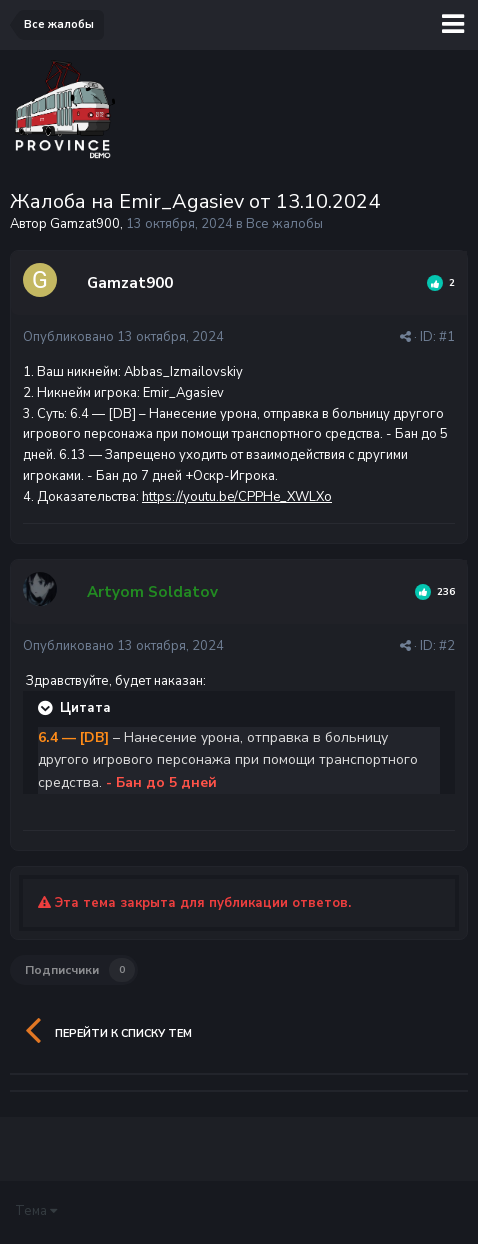 The height and width of the screenshot is (1244, 478). What do you see at coordinates (47, 708) in the screenshot?
I see `[Раскрыть цитату]` at bounding box center [47, 708].